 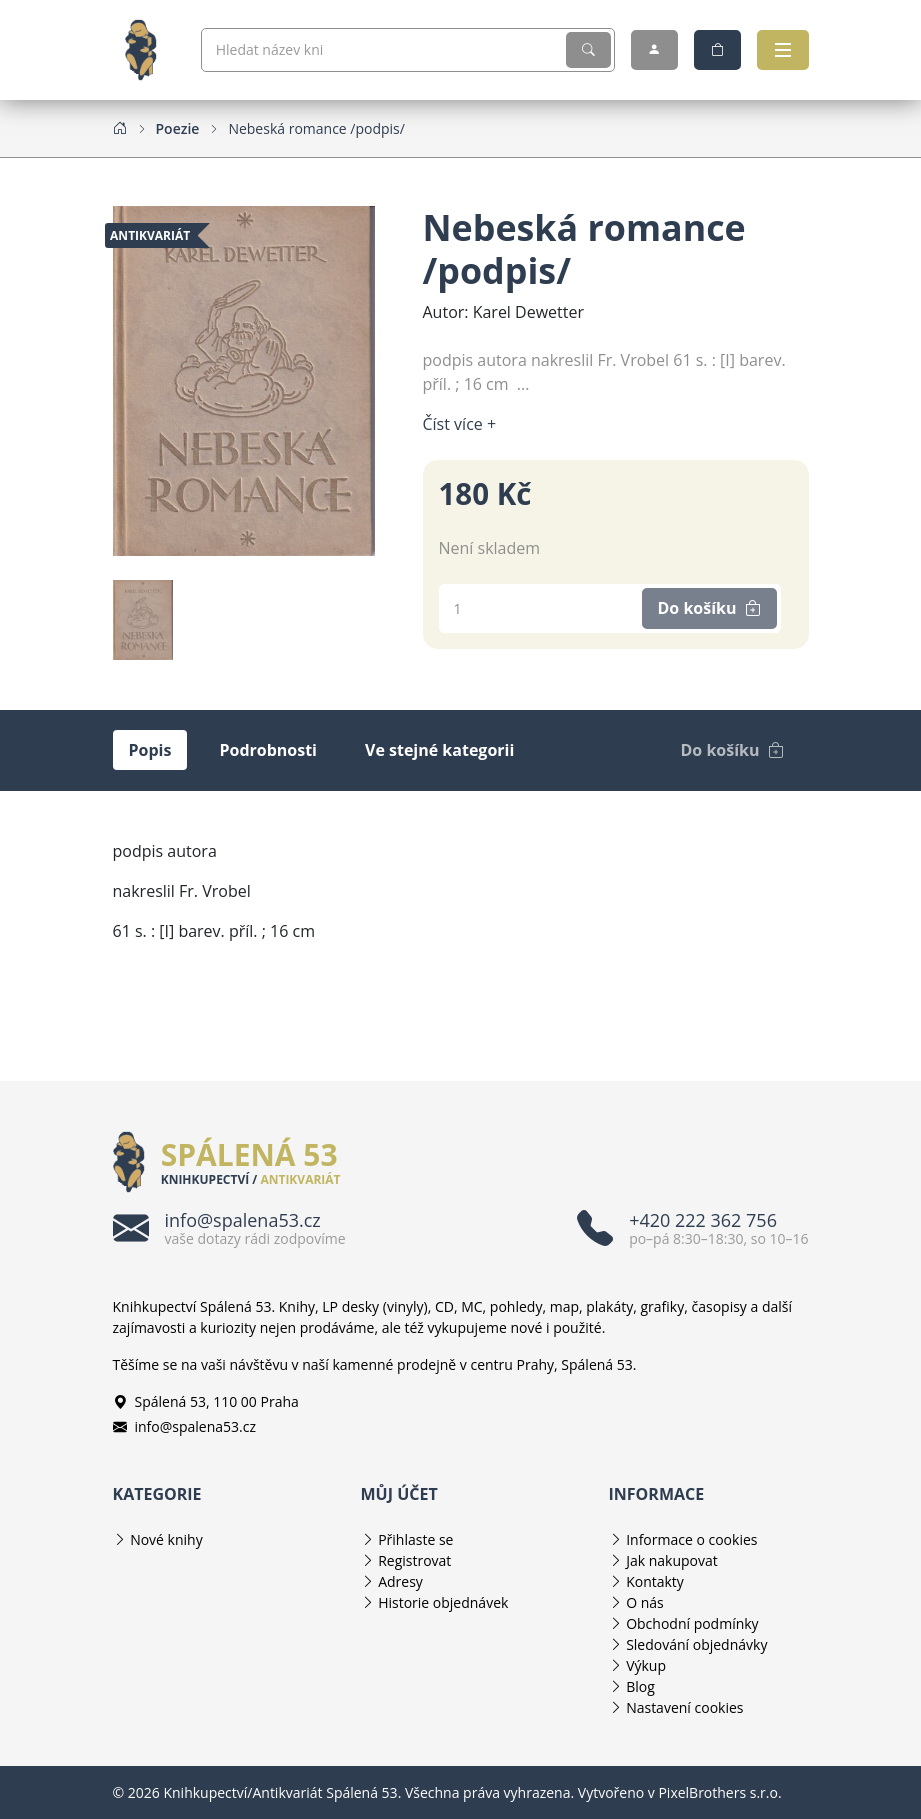 What do you see at coordinates (645, 1602) in the screenshot?
I see `O nás` at bounding box center [645, 1602].